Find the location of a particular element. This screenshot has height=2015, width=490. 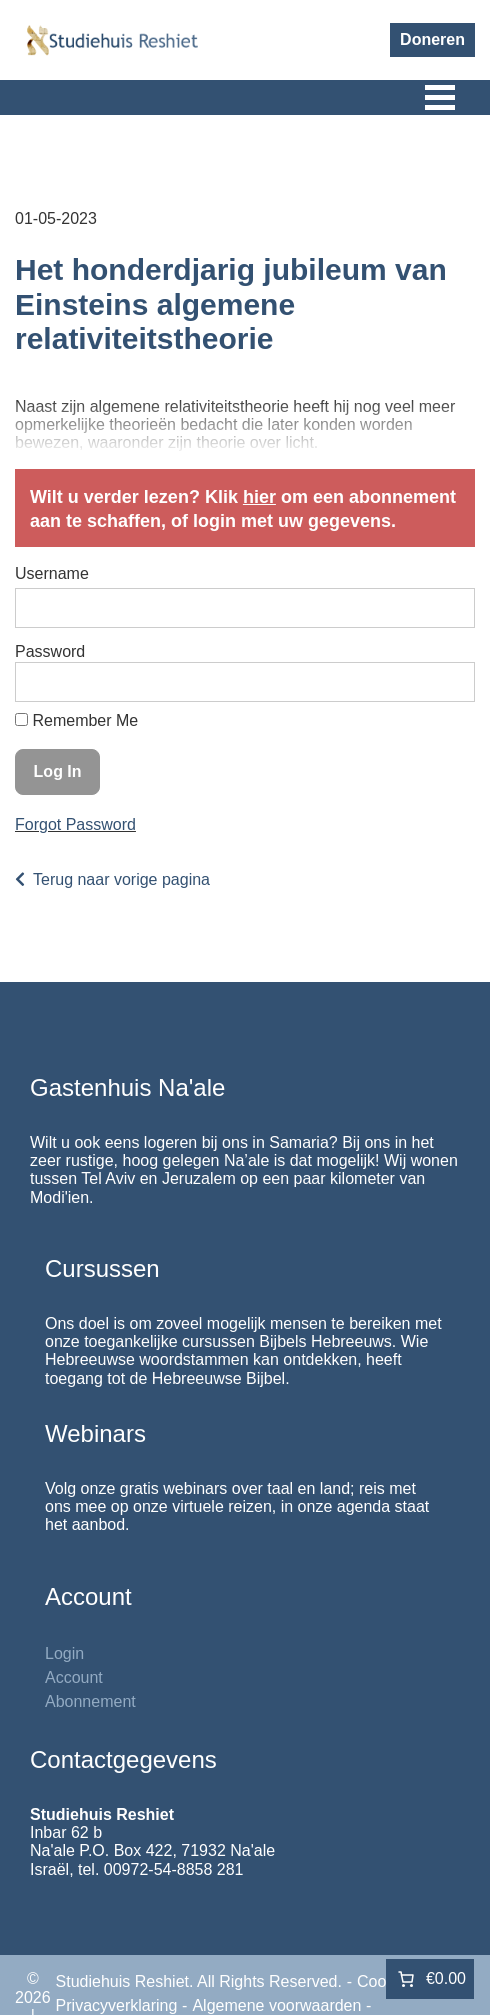

Login is located at coordinates (64, 1653).